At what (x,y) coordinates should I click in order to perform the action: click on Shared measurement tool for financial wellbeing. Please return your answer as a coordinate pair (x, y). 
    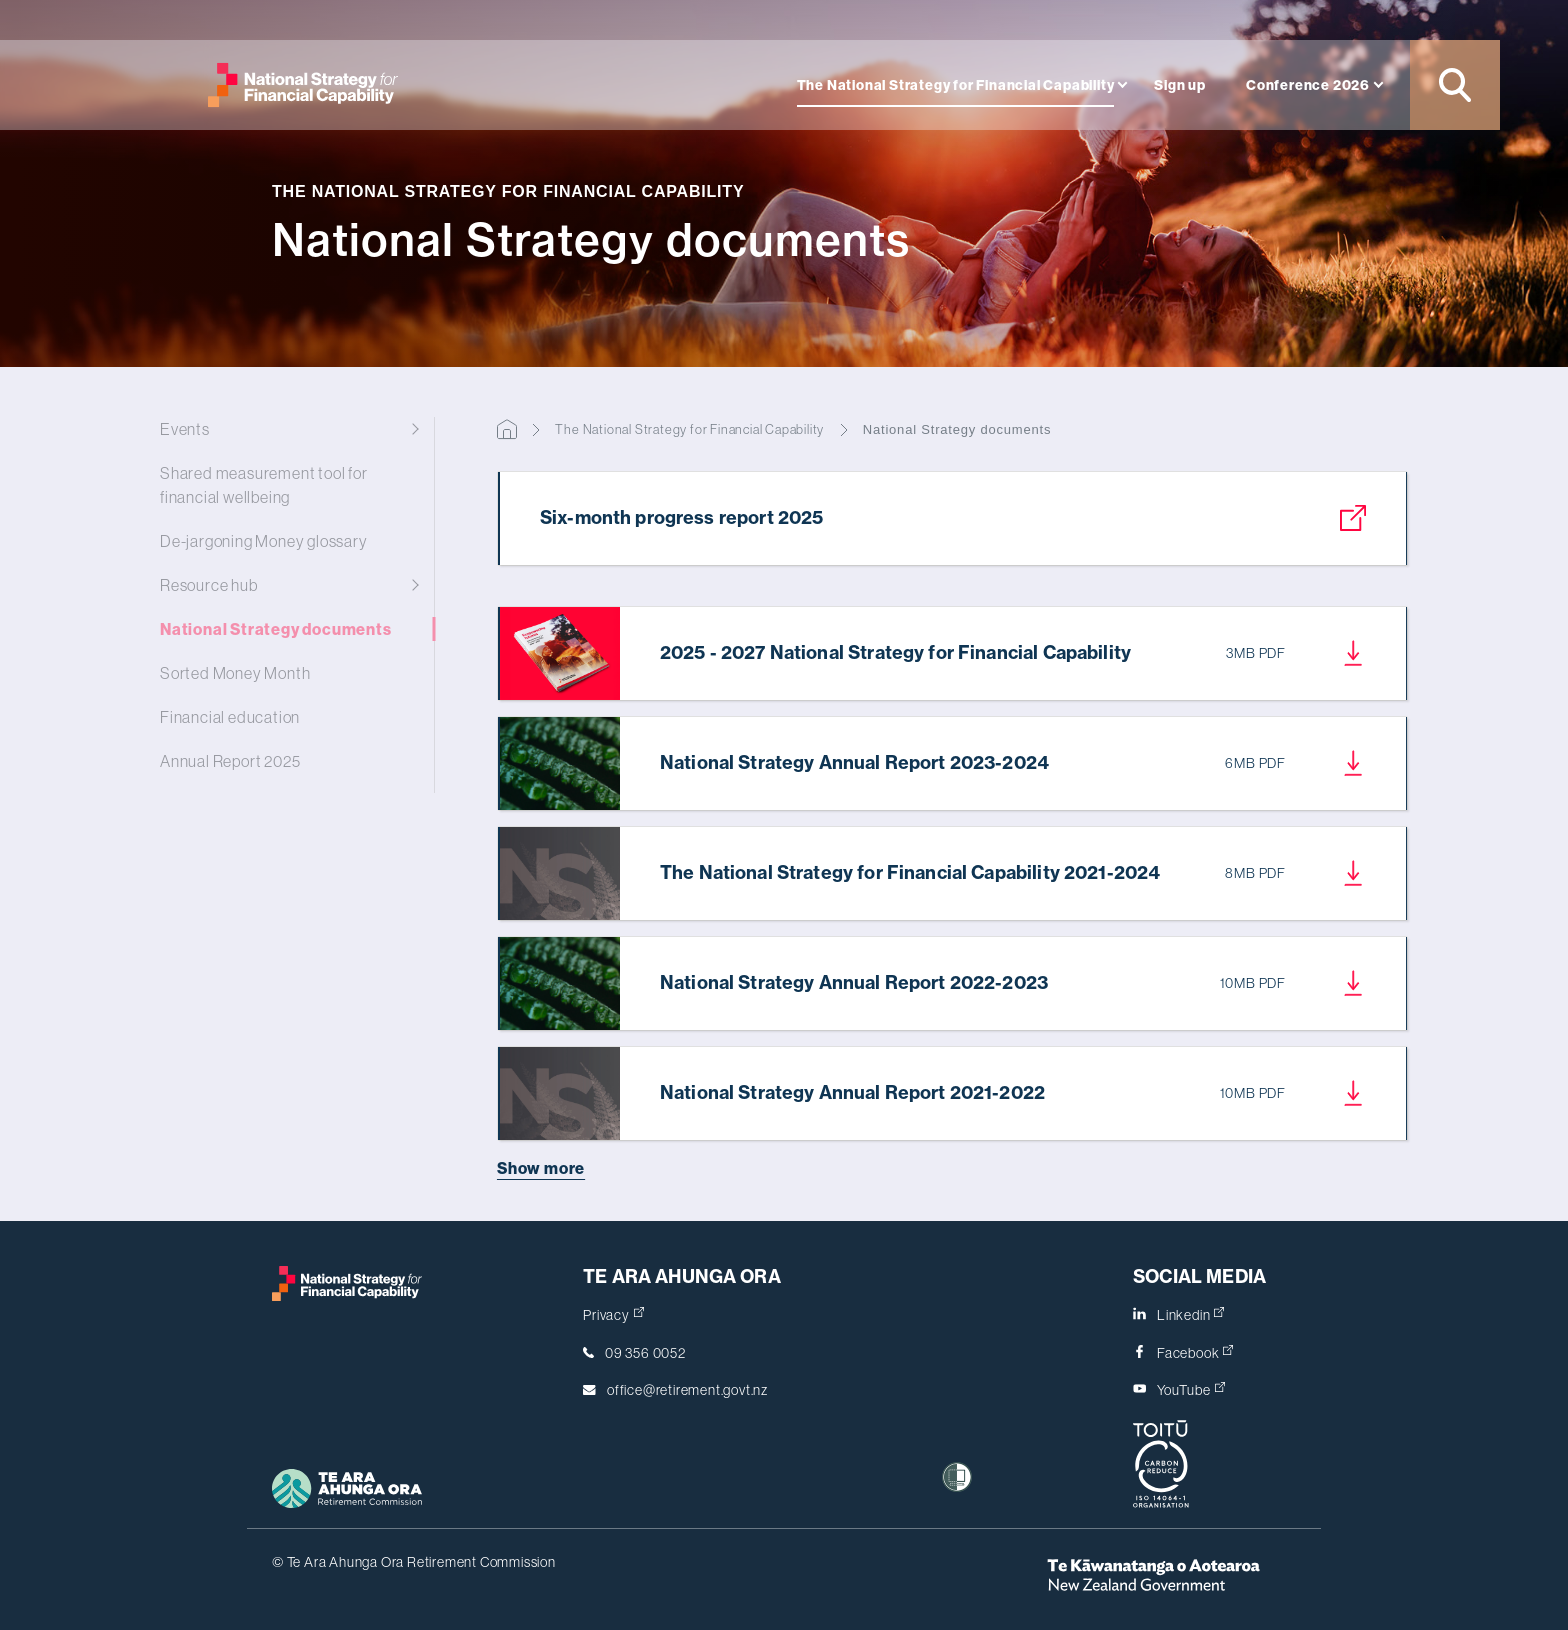
    Looking at the image, I should click on (284, 485).